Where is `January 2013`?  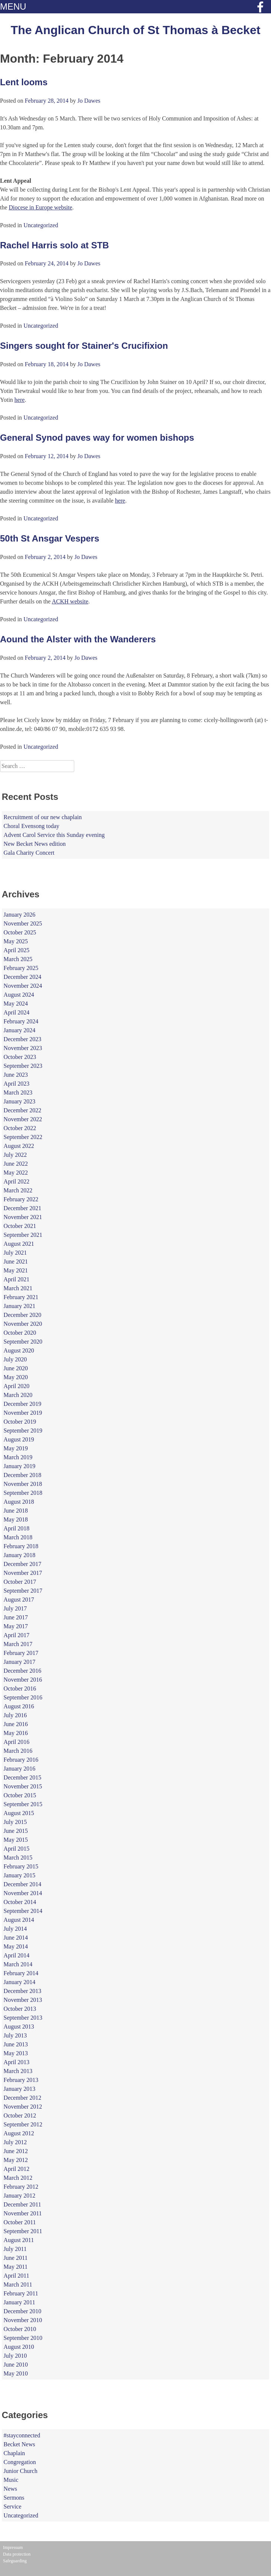
January 2013 is located at coordinates (20, 2089).